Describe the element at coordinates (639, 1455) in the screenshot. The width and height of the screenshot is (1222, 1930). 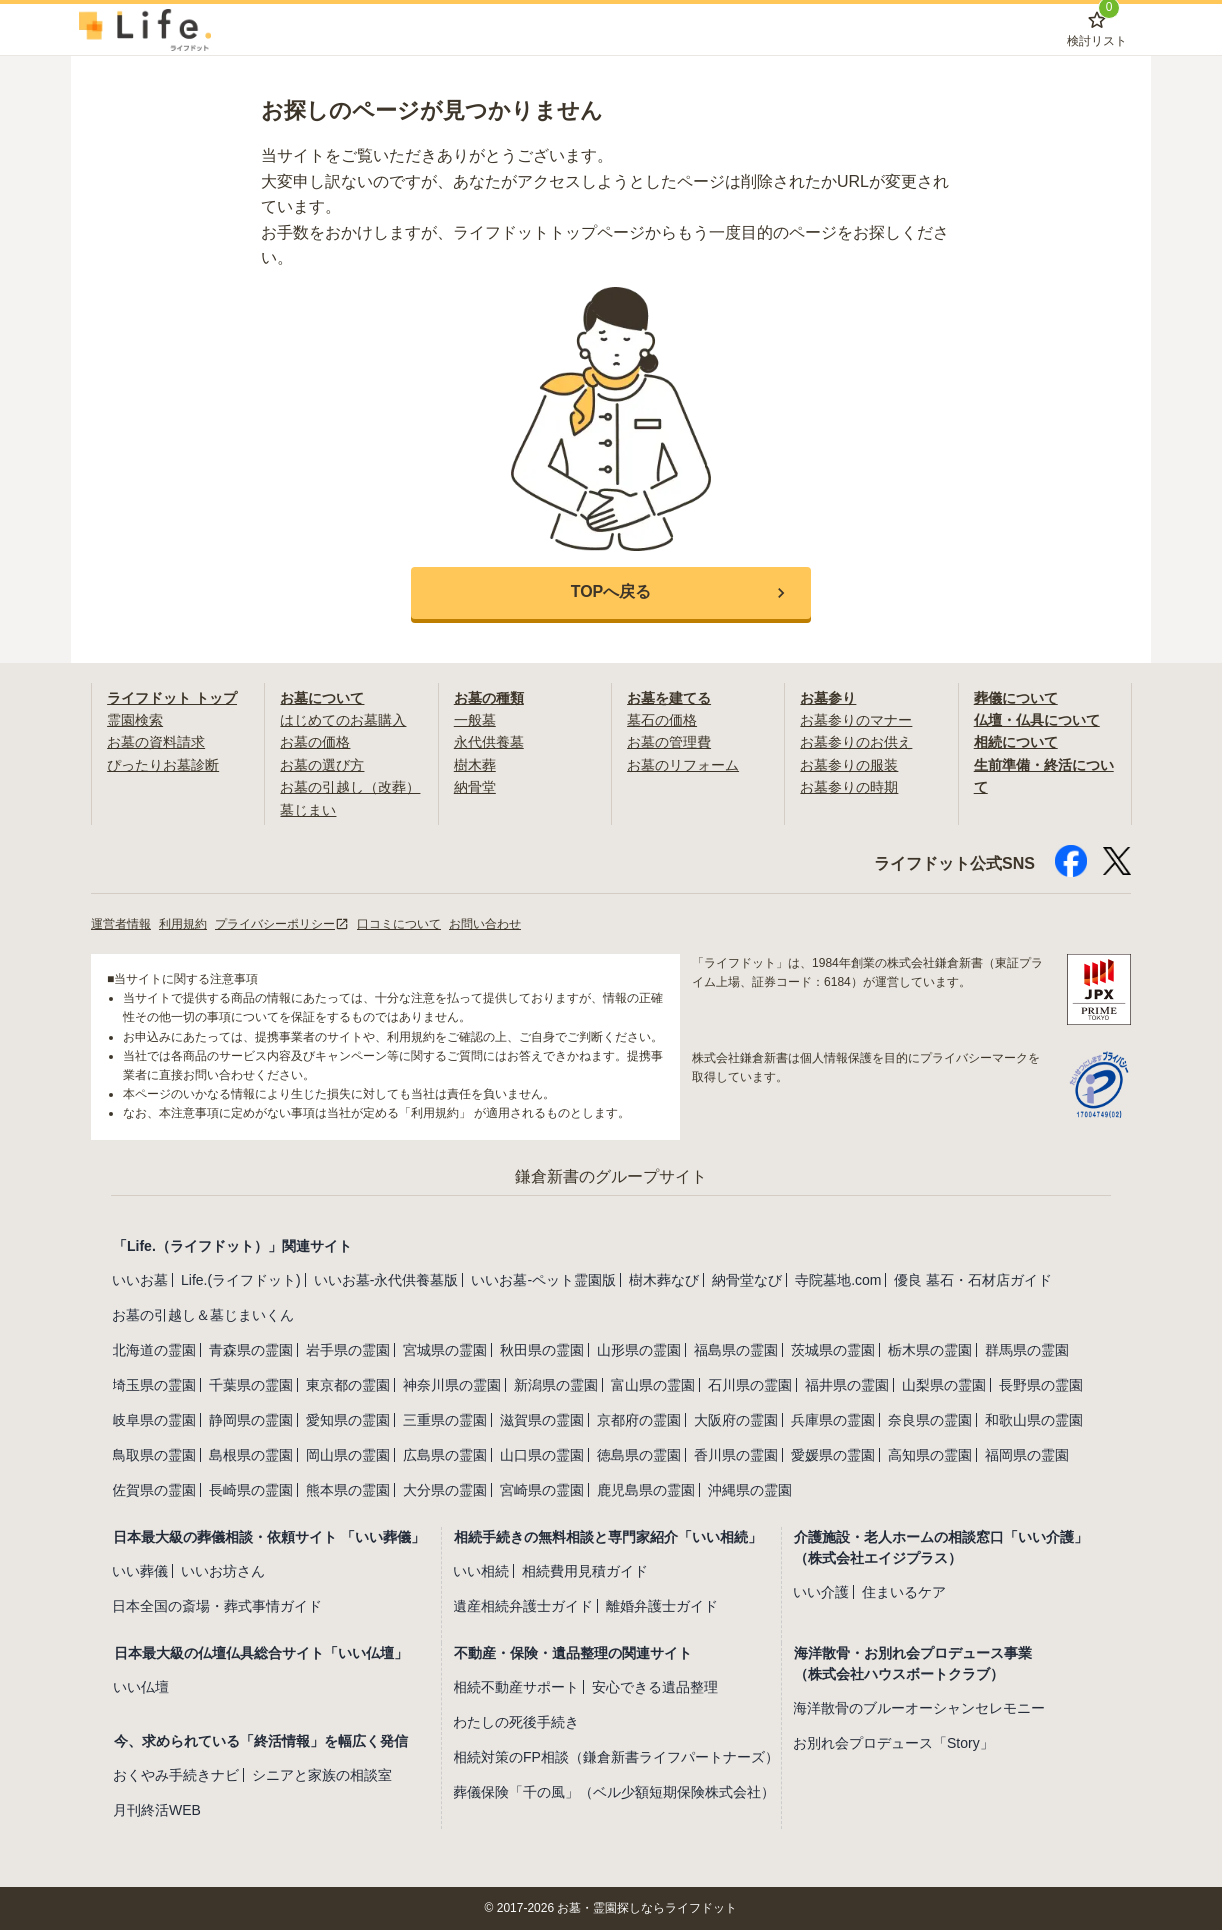
I see `徳島県の霊園` at that location.